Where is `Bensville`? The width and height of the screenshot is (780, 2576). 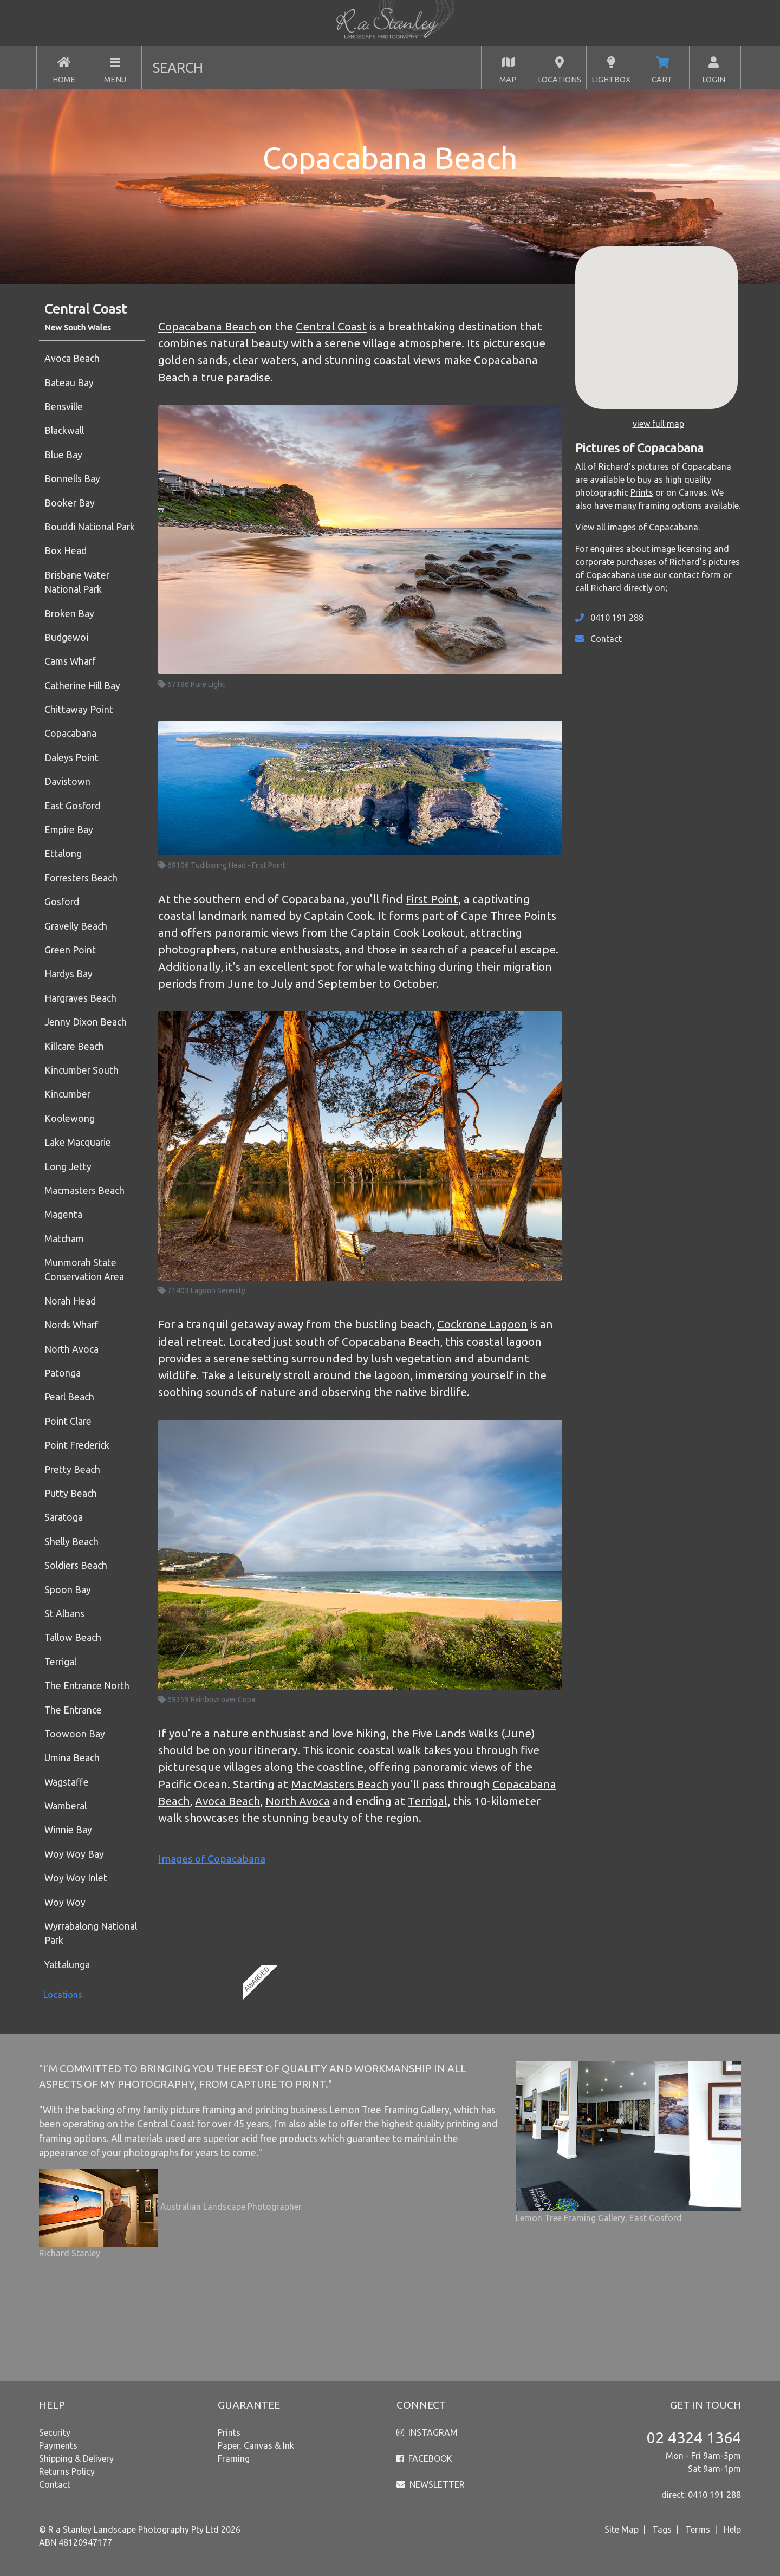
Bensville is located at coordinates (63, 406).